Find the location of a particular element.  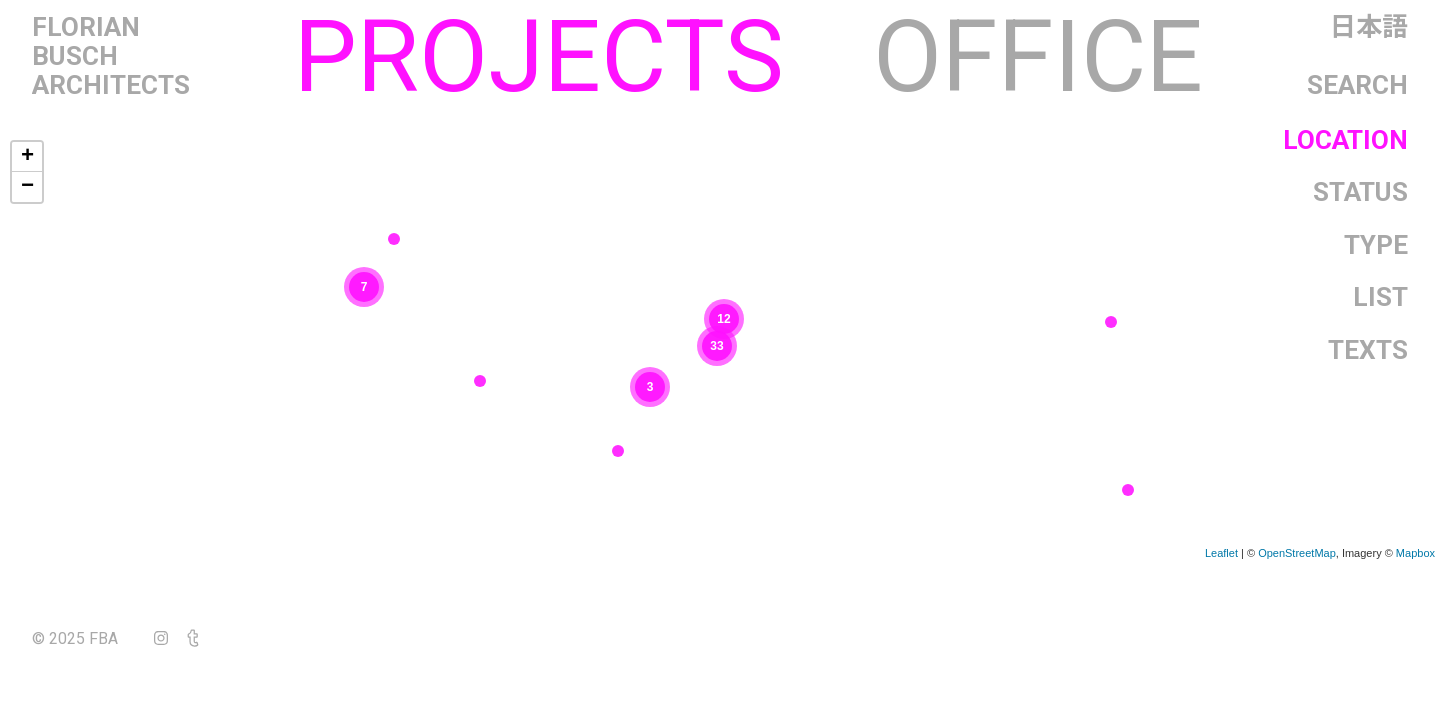

Location is located at coordinates (1345, 140).